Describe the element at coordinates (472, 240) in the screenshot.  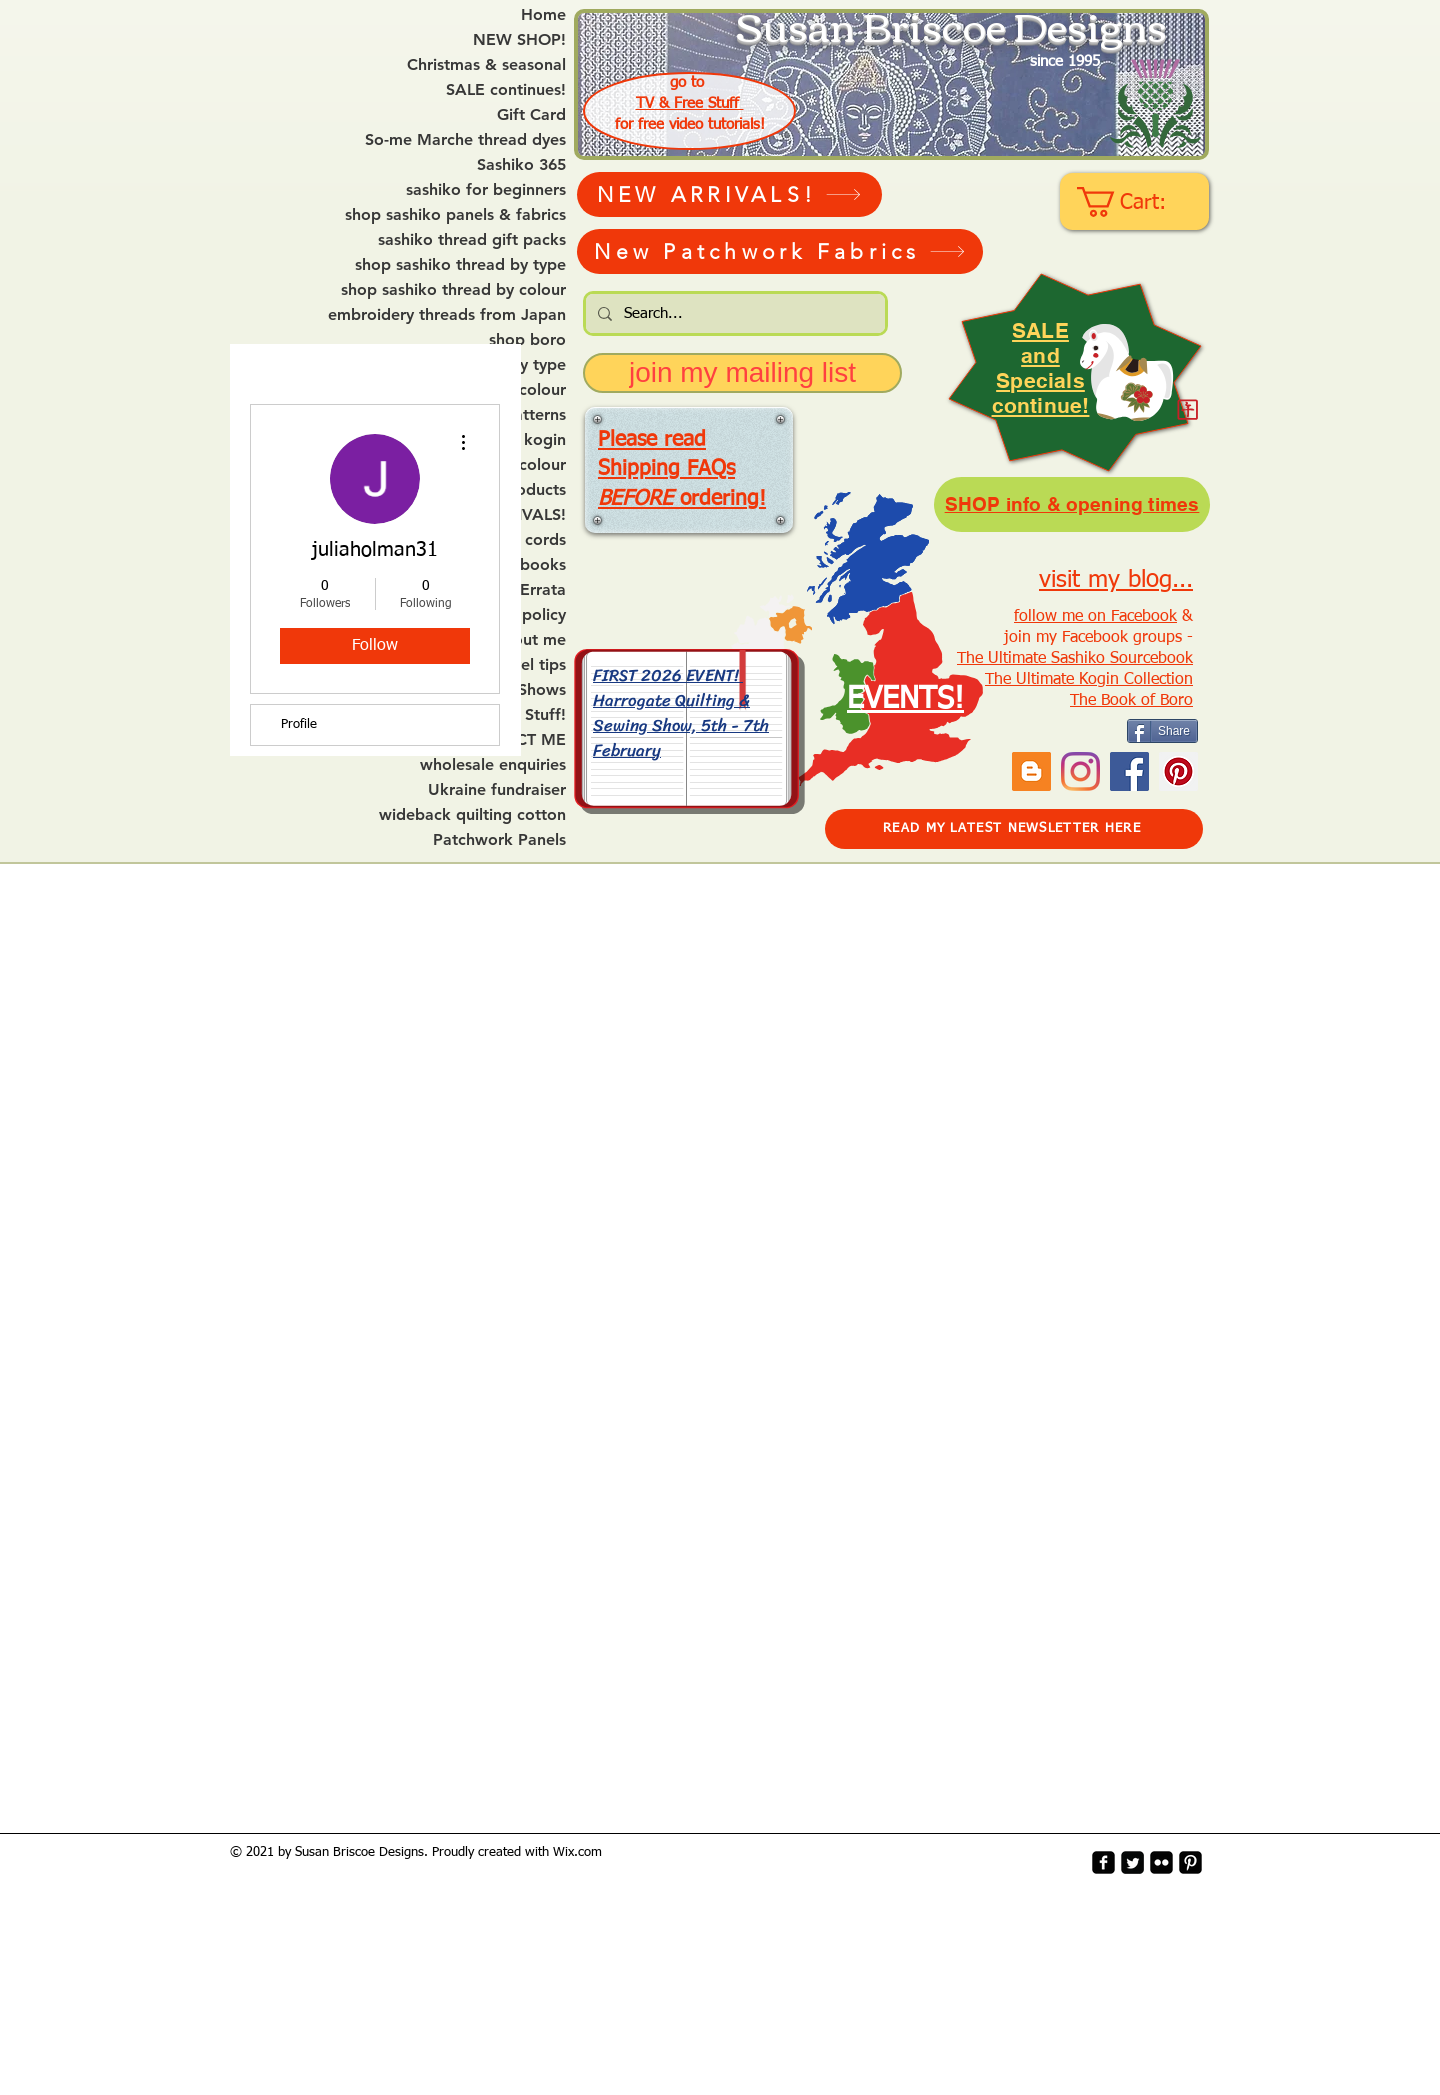
I see `sashiko thread gift packs` at that location.